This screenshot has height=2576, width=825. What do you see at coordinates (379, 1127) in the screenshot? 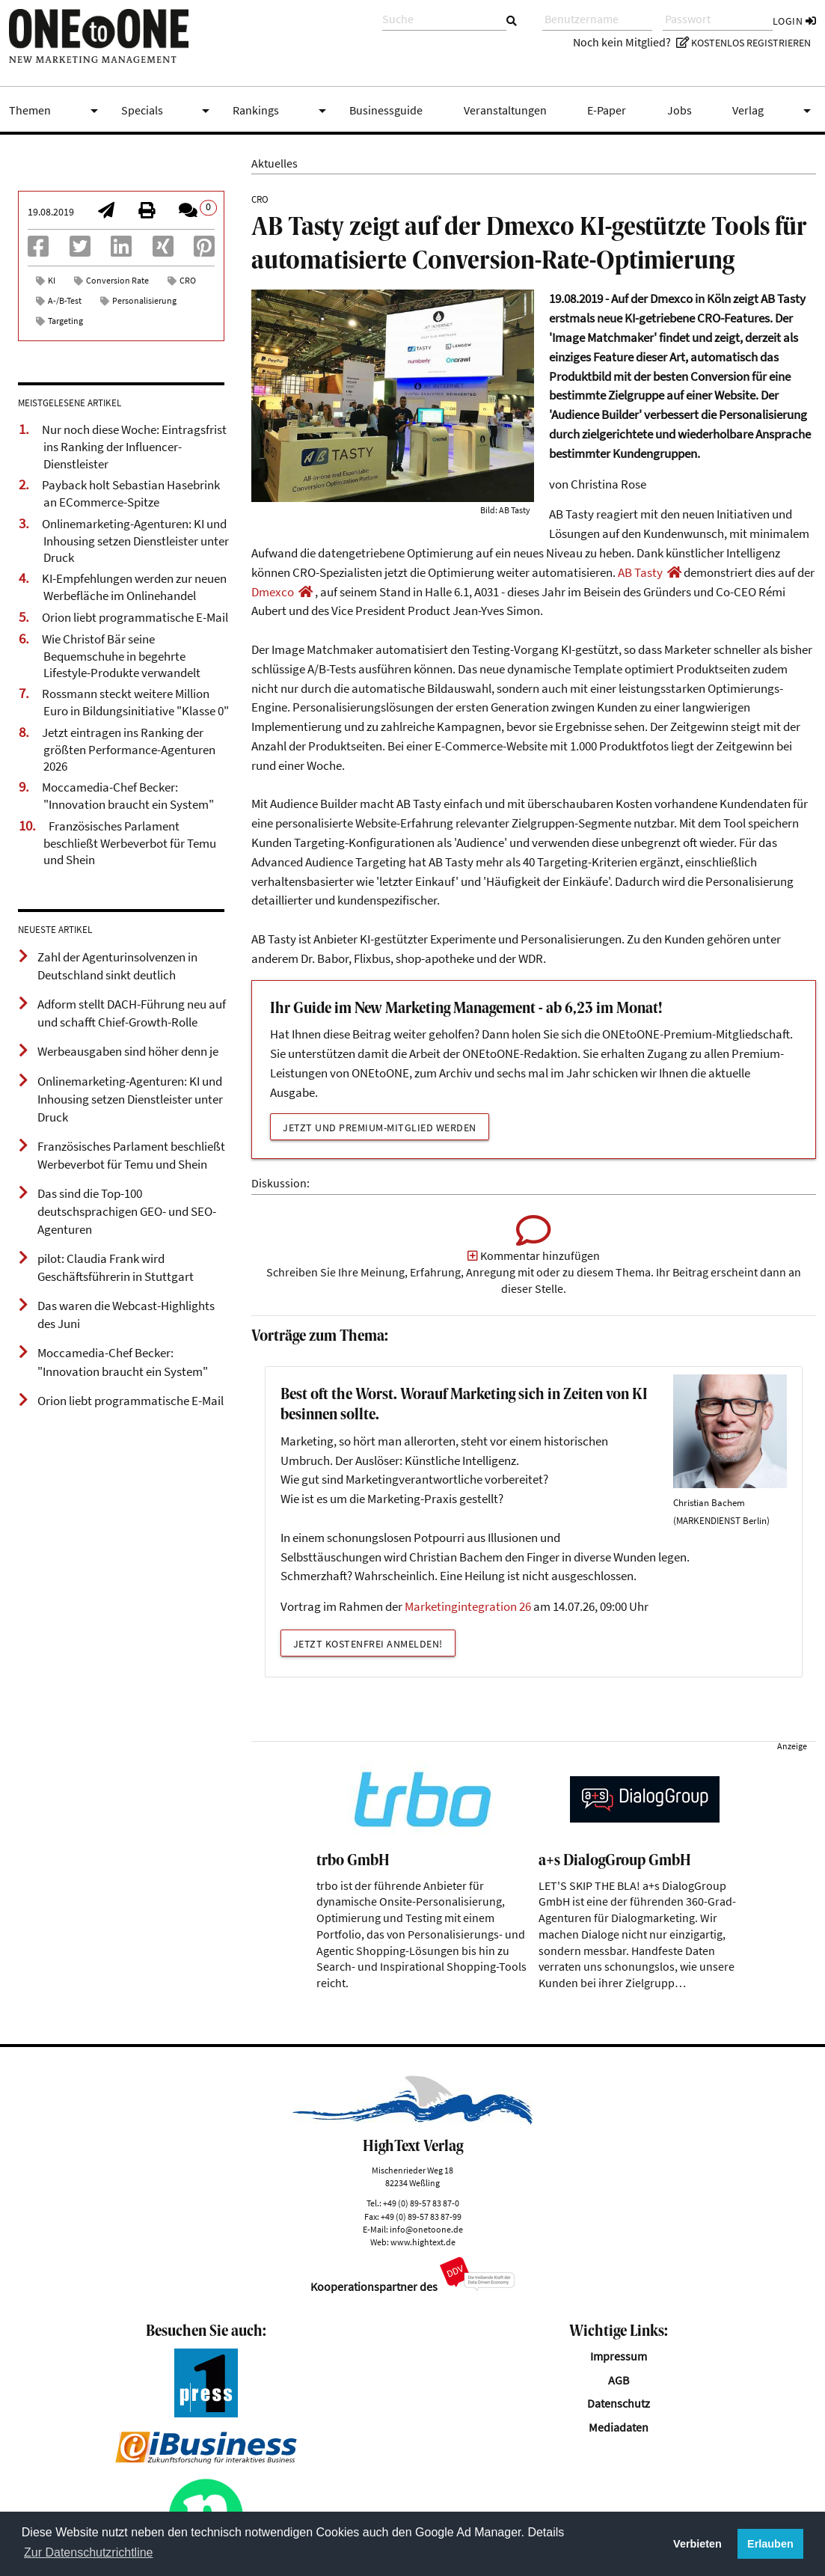
I see `Jetzt und Premium-Mitglied werden` at bounding box center [379, 1127].